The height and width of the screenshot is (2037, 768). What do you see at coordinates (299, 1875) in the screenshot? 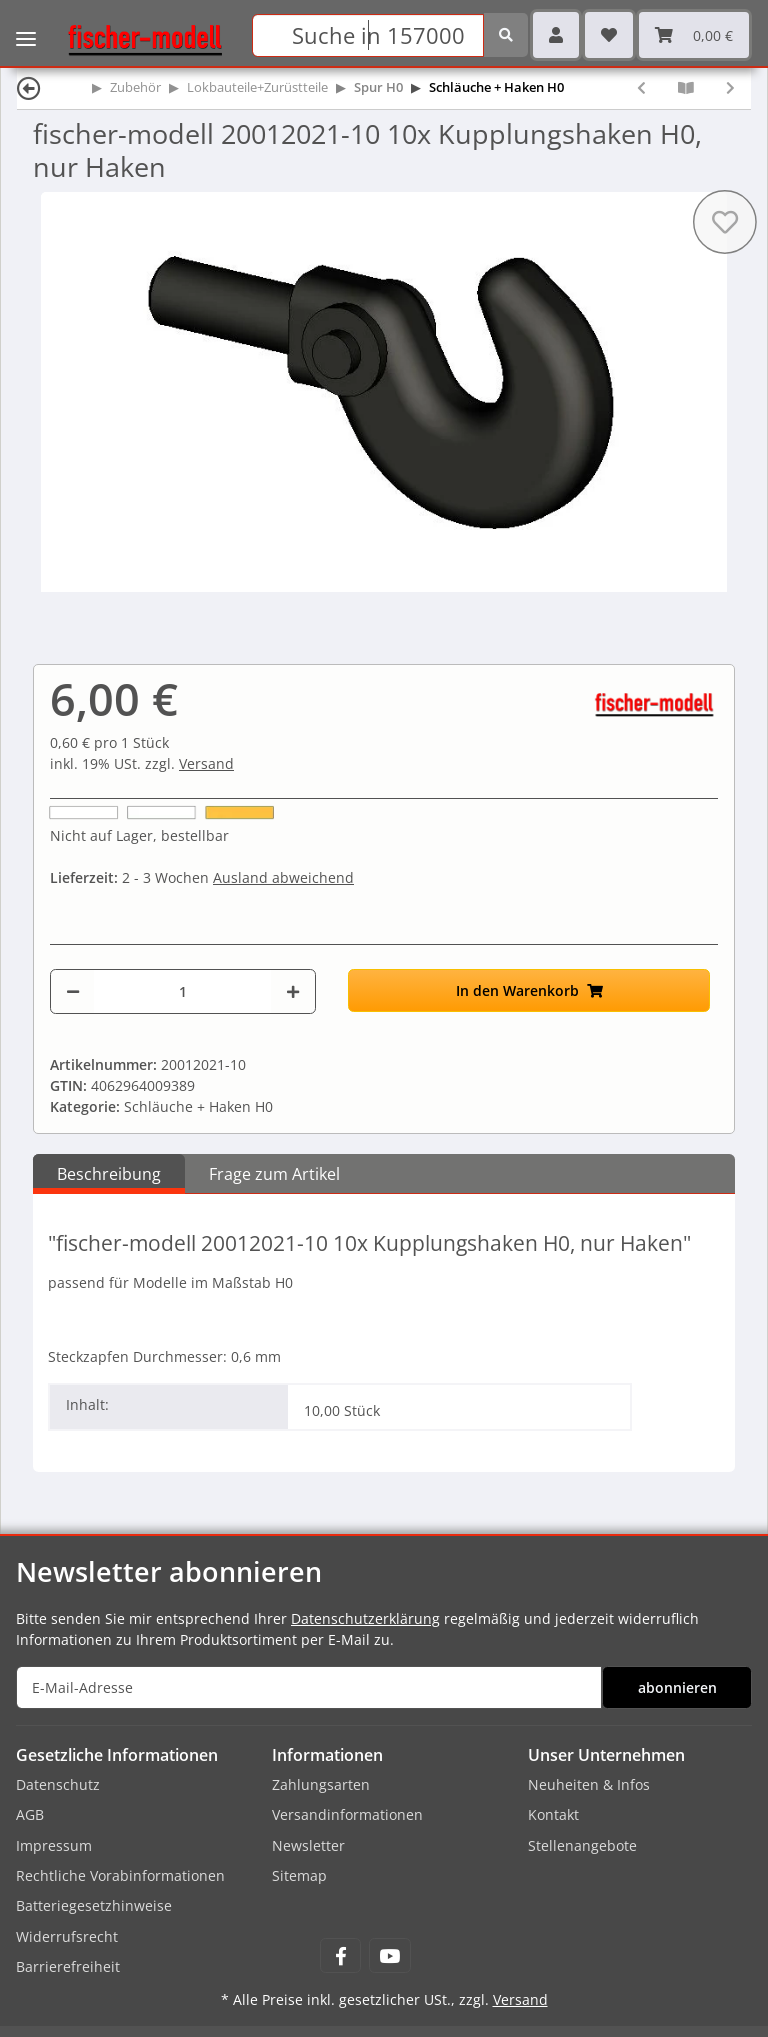
I see `Sitemap` at bounding box center [299, 1875].